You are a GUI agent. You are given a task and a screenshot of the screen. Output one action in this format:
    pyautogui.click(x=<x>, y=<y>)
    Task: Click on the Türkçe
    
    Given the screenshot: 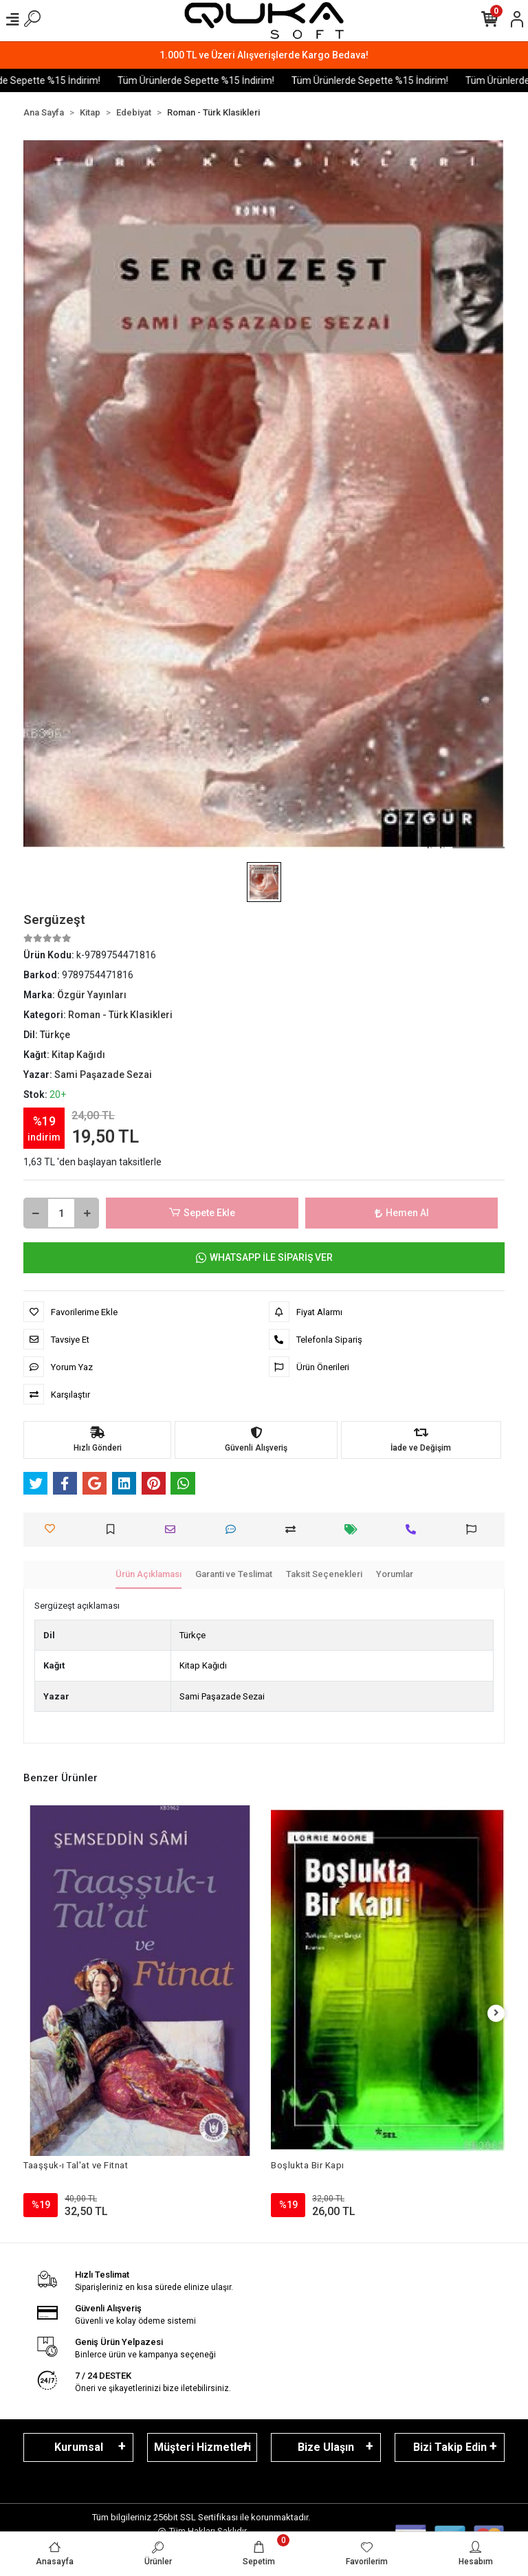 What is the action you would take?
    pyautogui.click(x=192, y=1635)
    